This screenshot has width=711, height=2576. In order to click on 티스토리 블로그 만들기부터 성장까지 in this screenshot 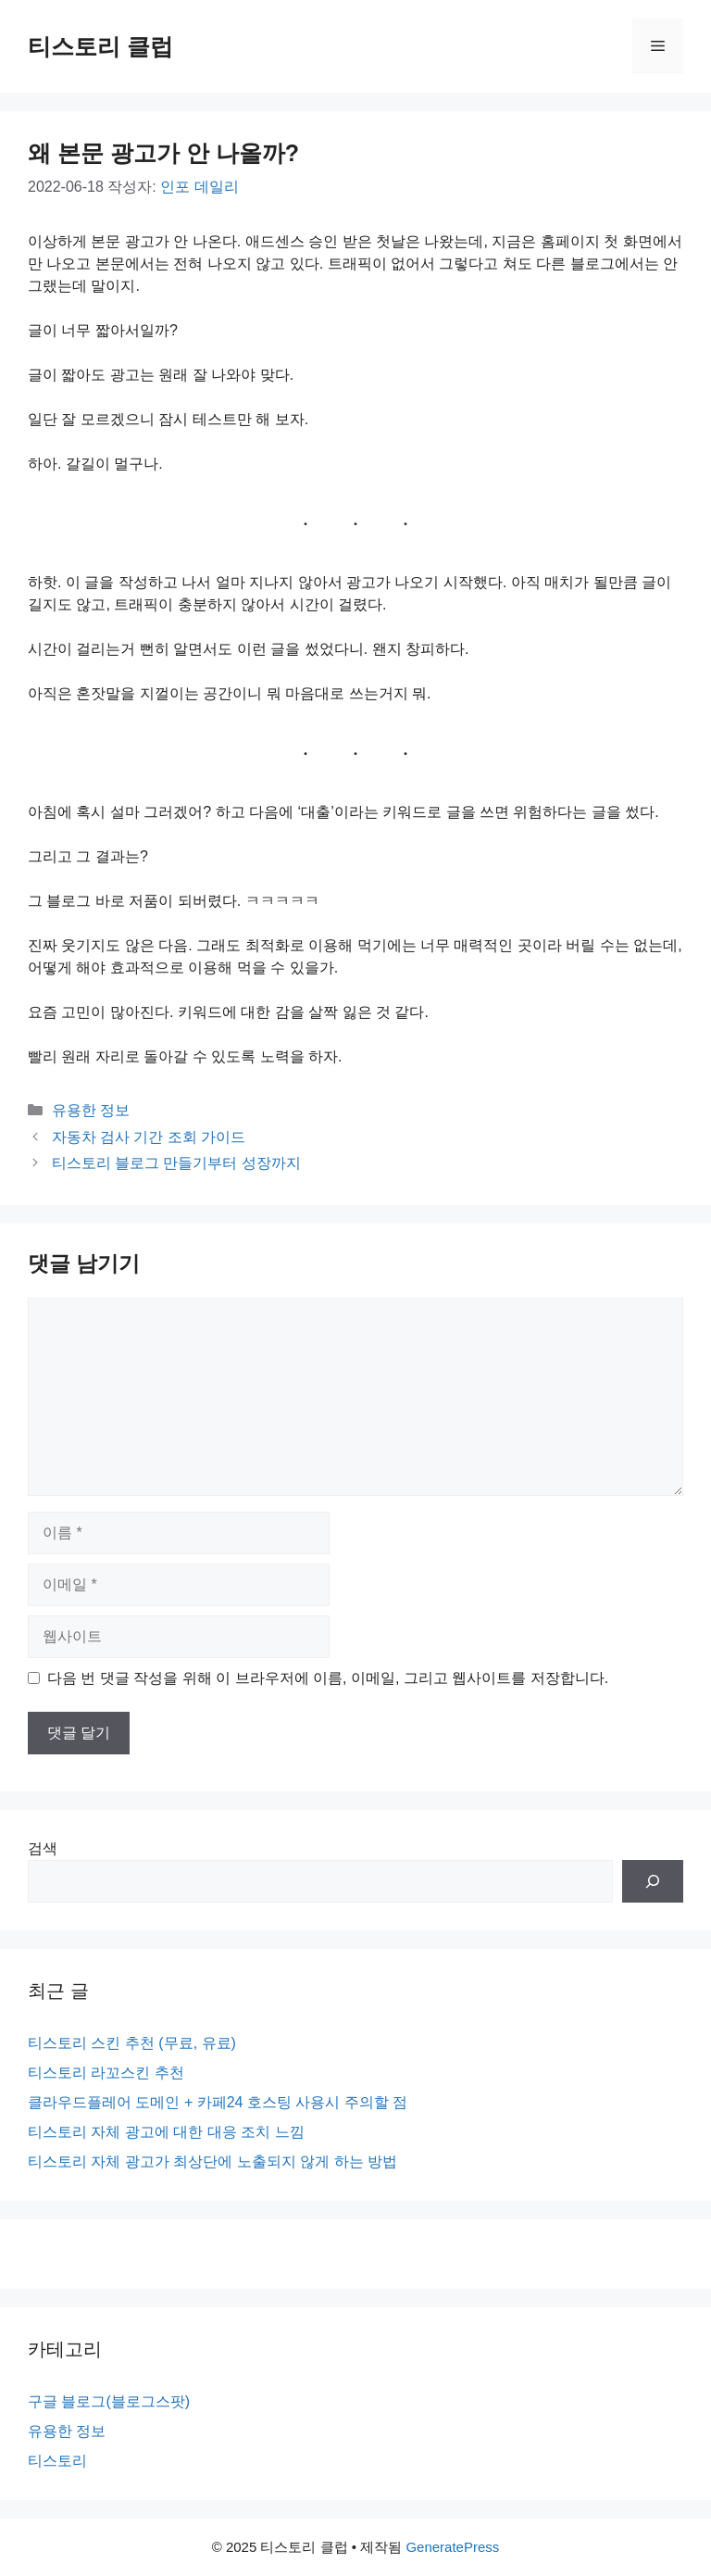, I will do `click(176, 1163)`.